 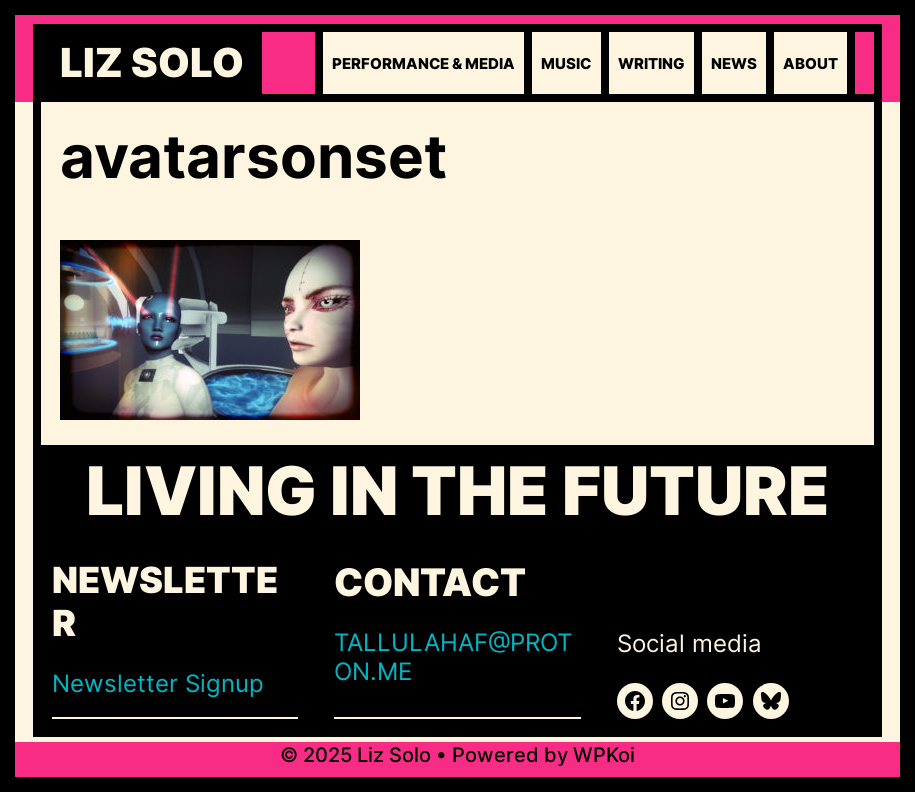 I want to click on TALLULAHAF@PROTON.ME, so click(x=453, y=657).